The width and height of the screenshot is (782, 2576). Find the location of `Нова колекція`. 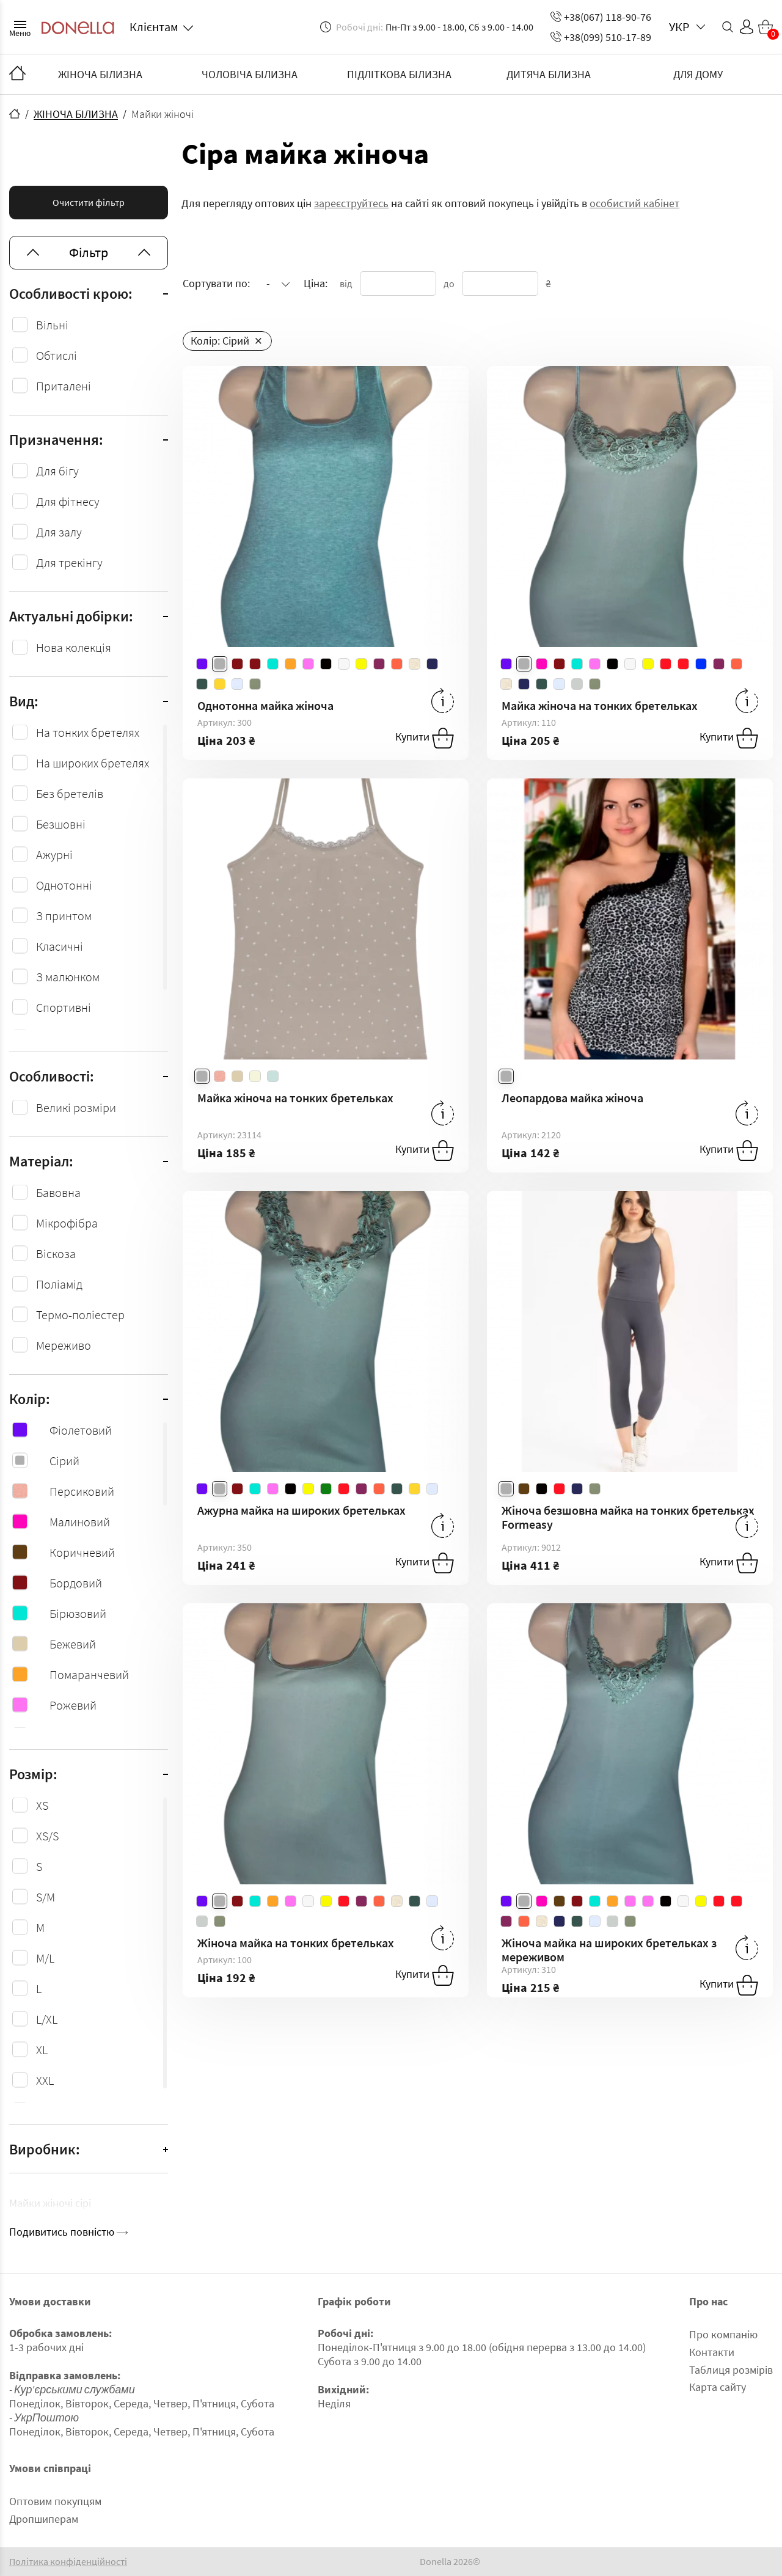

Нова колекція is located at coordinates (73, 647).